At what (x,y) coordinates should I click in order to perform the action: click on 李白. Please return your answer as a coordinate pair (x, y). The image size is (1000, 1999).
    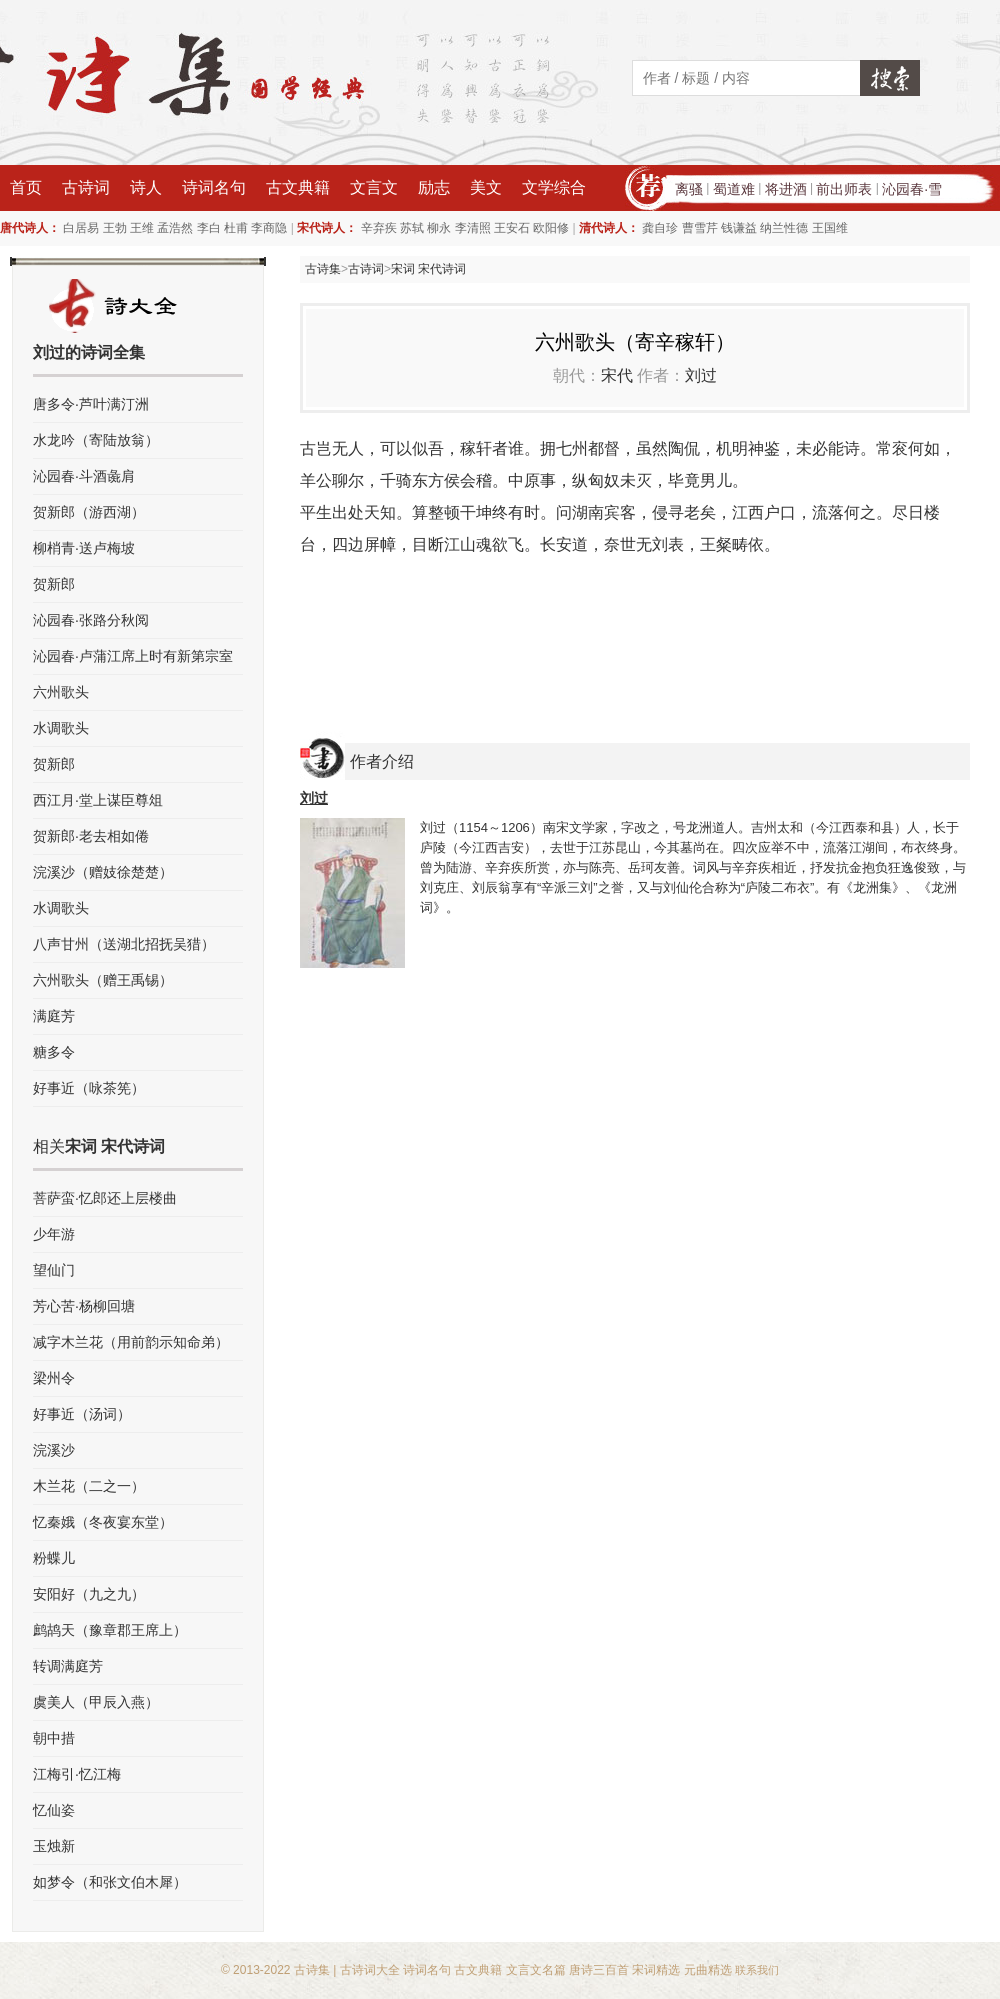
    Looking at the image, I should click on (209, 228).